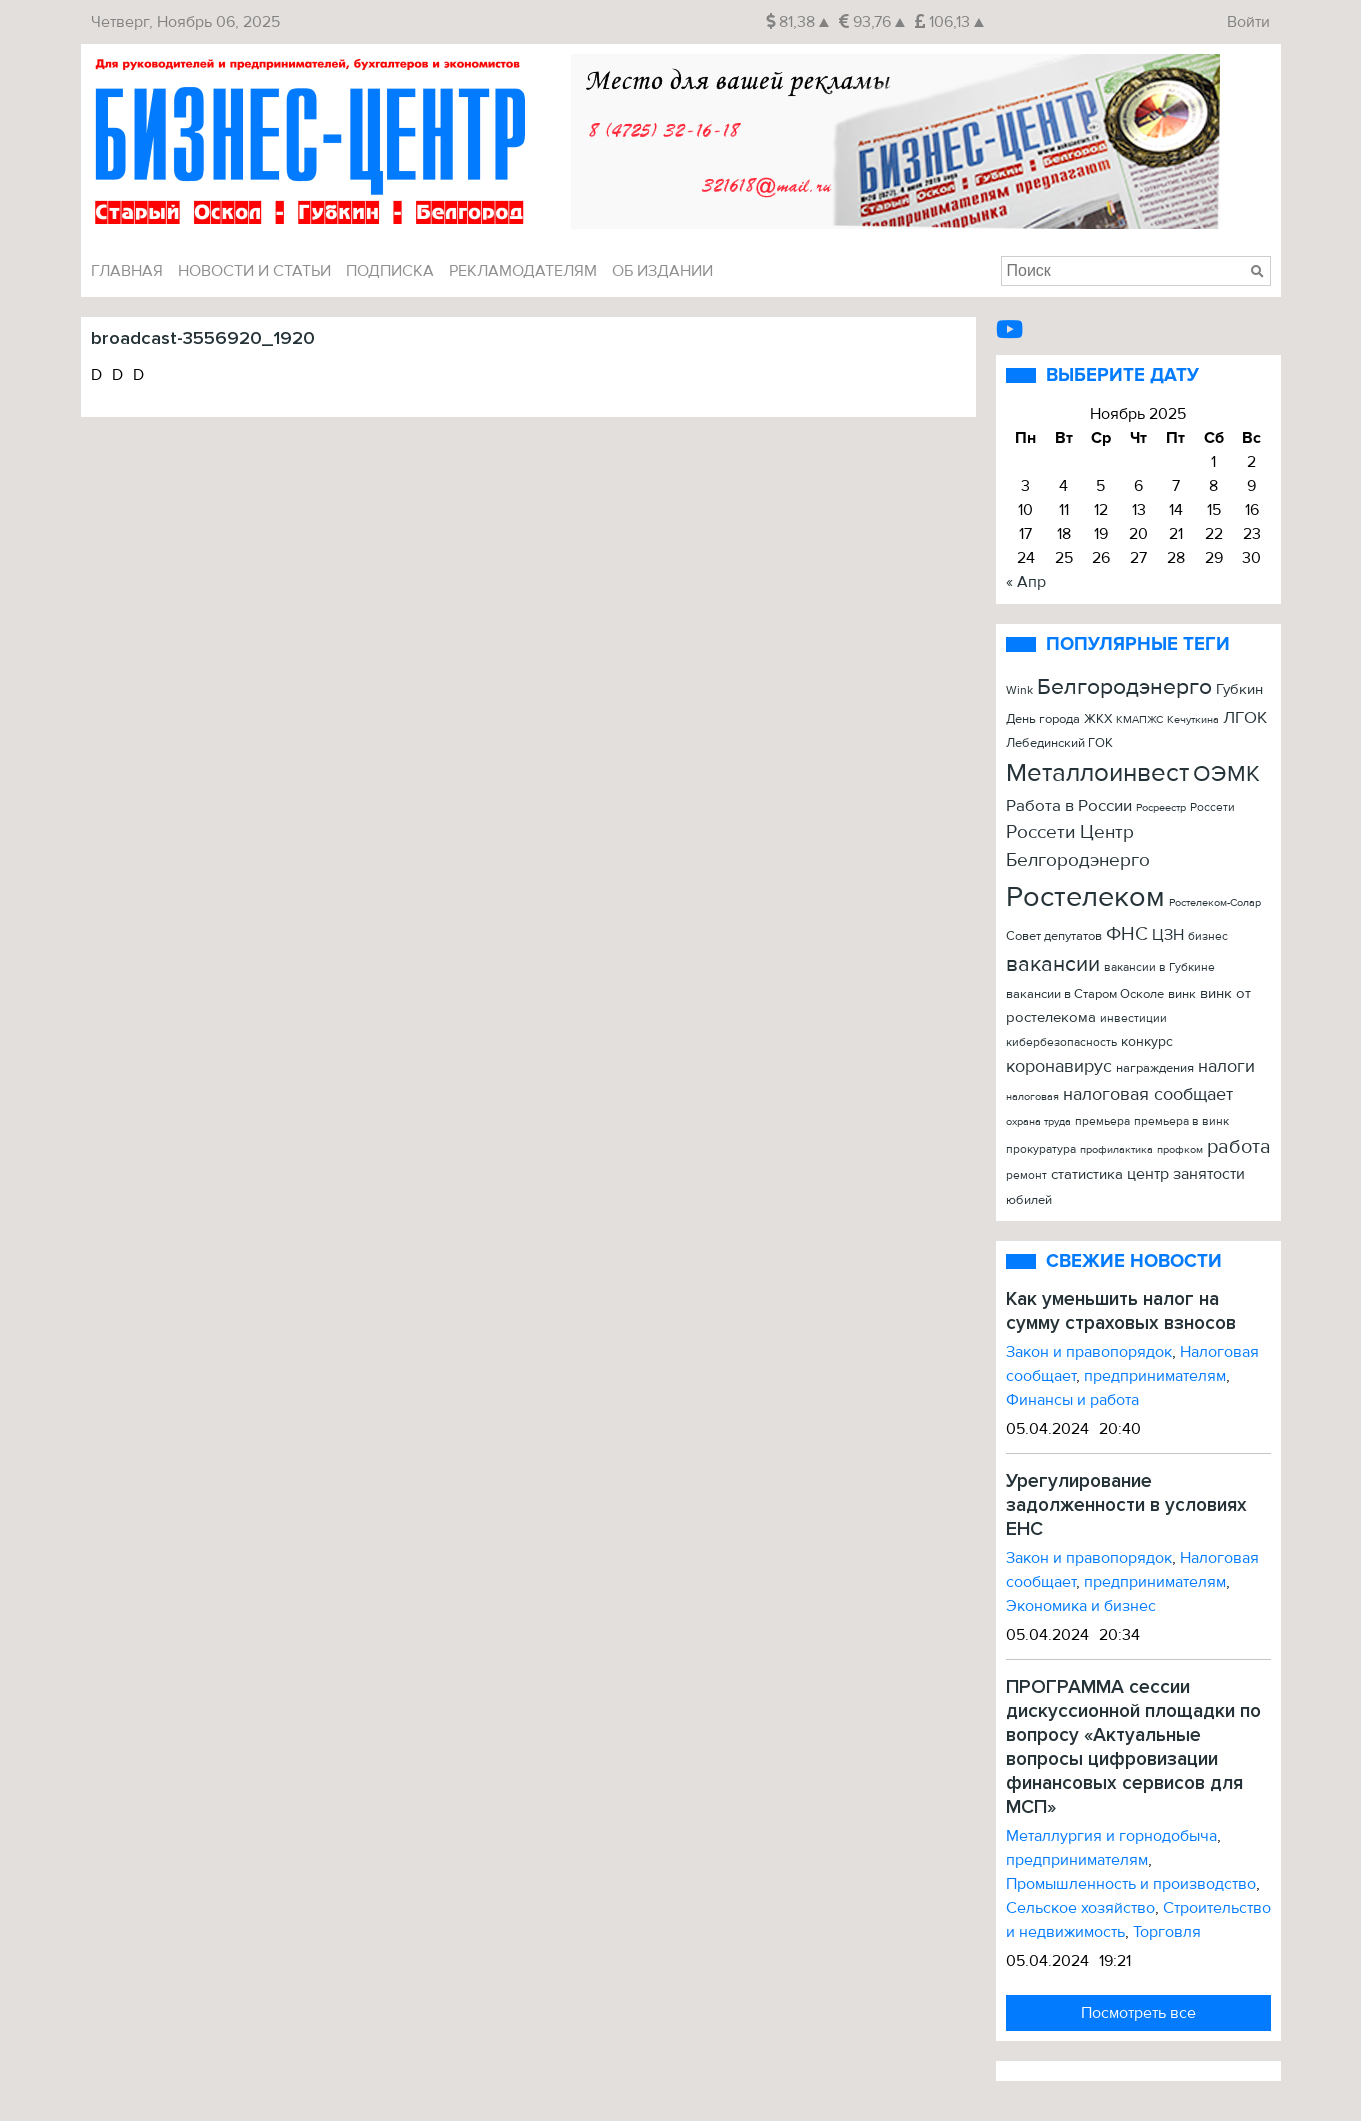  Describe the element at coordinates (1215, 902) in the screenshot. I see `Ростелеком-Солар [Ростелеком-Солар (21 элемент)]` at that location.